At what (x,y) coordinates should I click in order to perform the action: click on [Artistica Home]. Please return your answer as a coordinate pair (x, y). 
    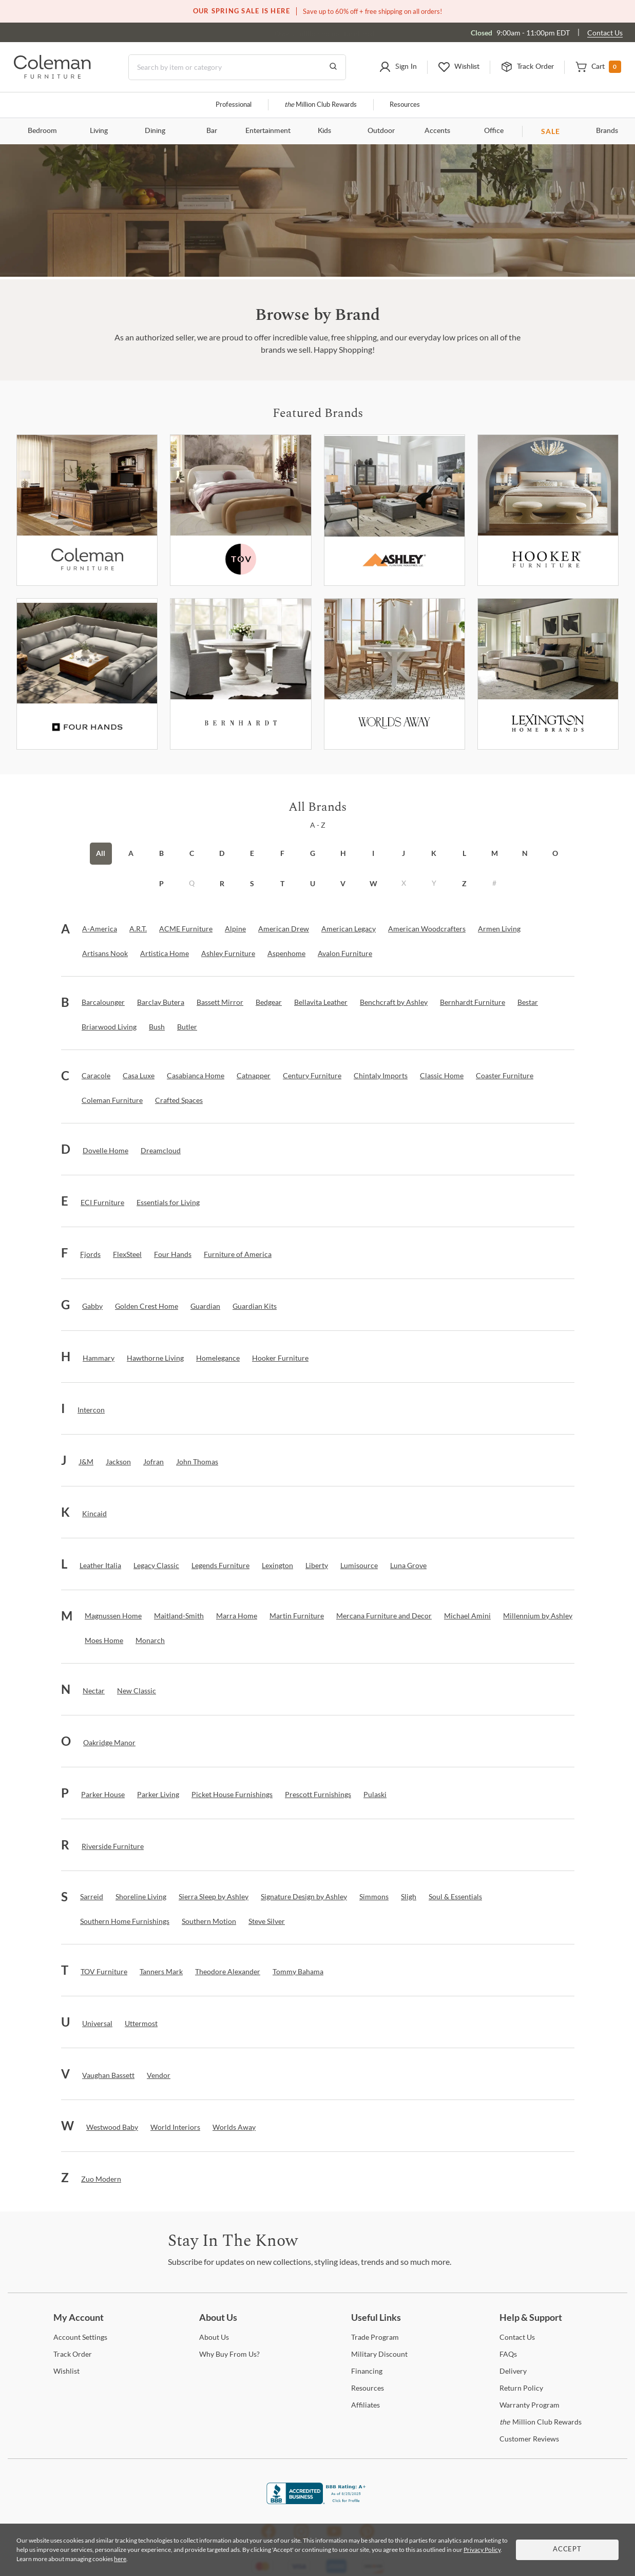
    Looking at the image, I should click on (164, 953).